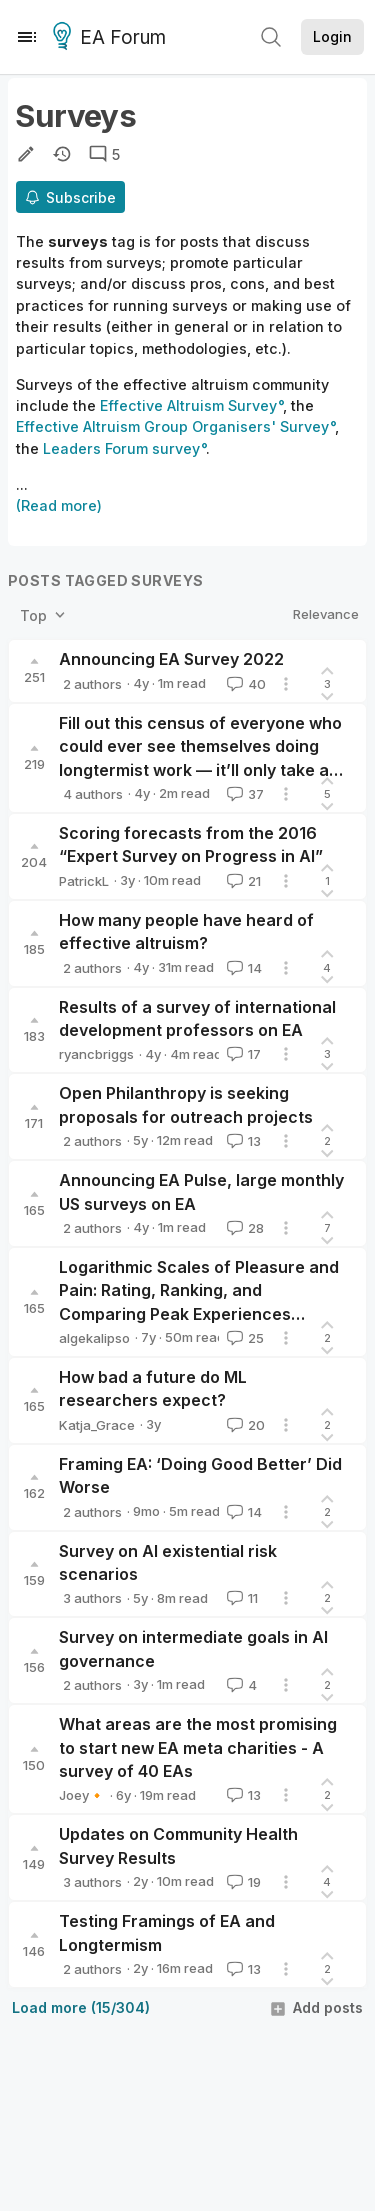  Describe the element at coordinates (82, 1795) in the screenshot. I see `Joey🔸` at that location.